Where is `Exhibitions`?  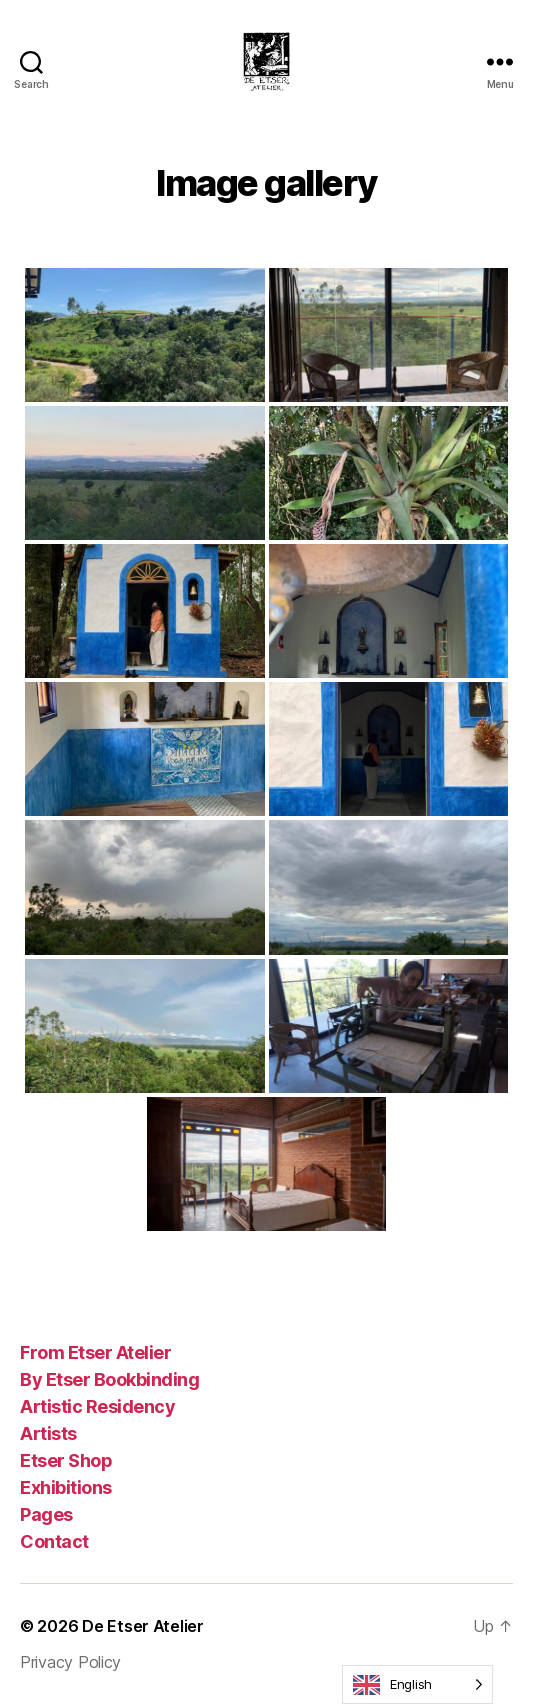
Exhibitions is located at coordinates (66, 1487).